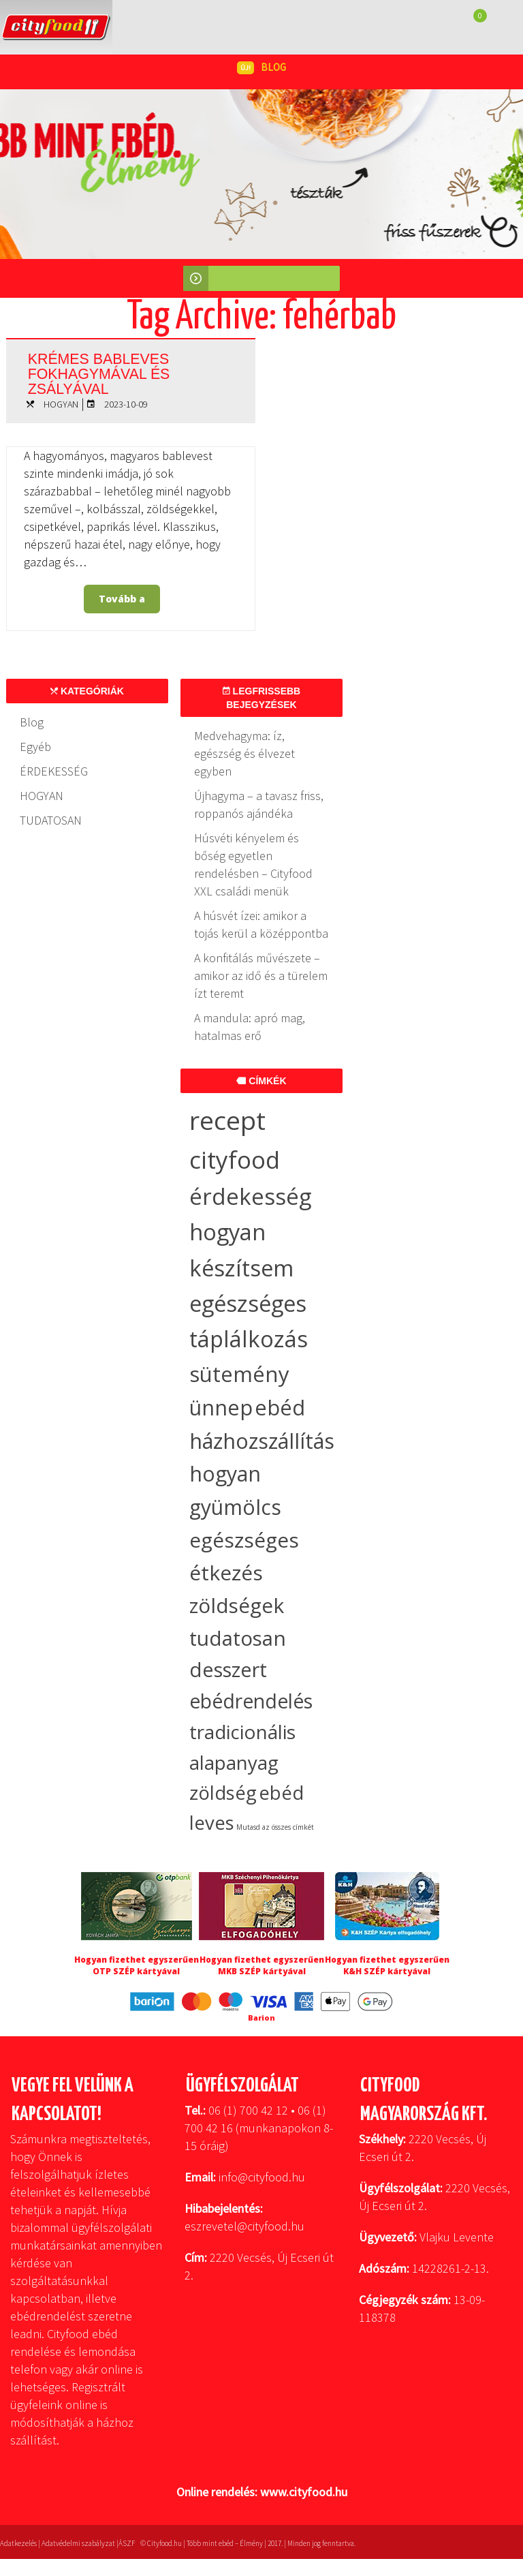 The height and width of the screenshot is (2576, 523). Describe the element at coordinates (235, 1507) in the screenshot. I see `gyümölcs [gyümölcs (34 elem)]` at that location.